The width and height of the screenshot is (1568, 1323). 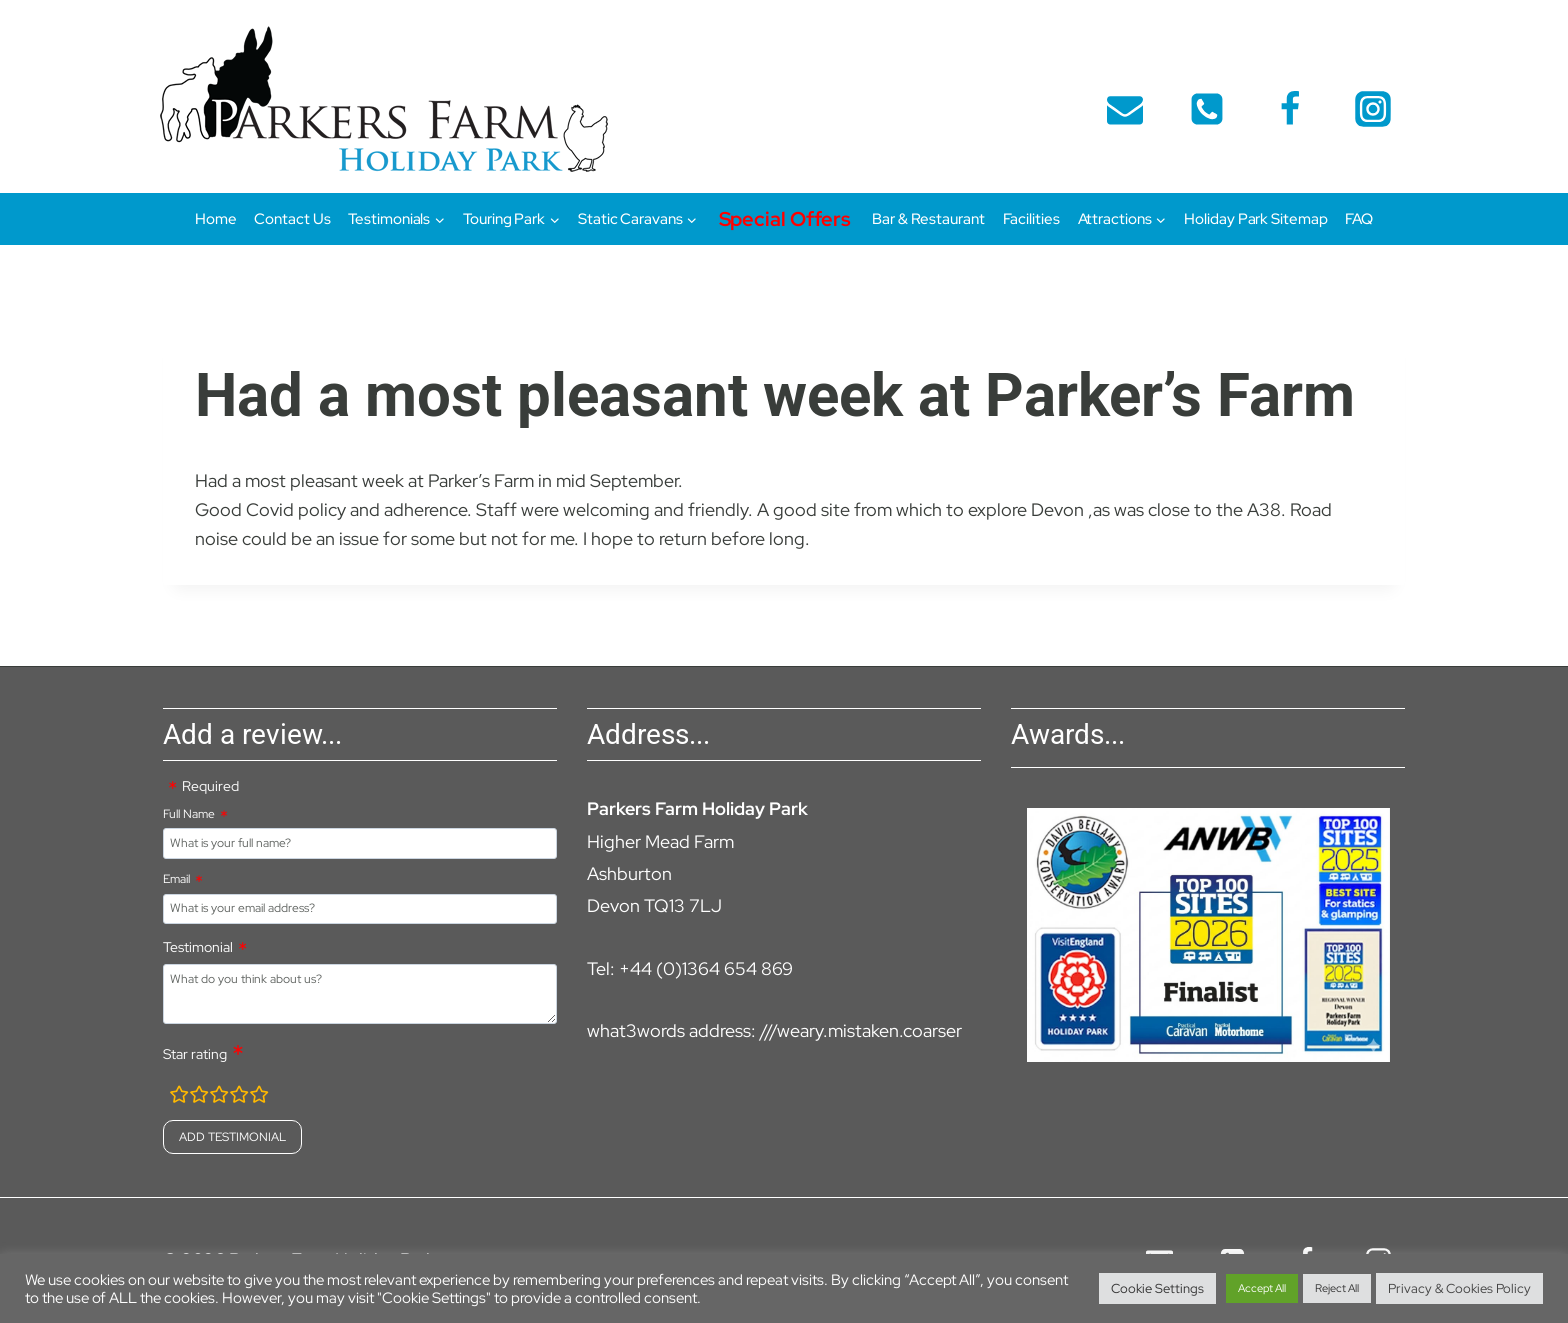 I want to click on Tel: +44 (0)1364 654 869, so click(x=690, y=968).